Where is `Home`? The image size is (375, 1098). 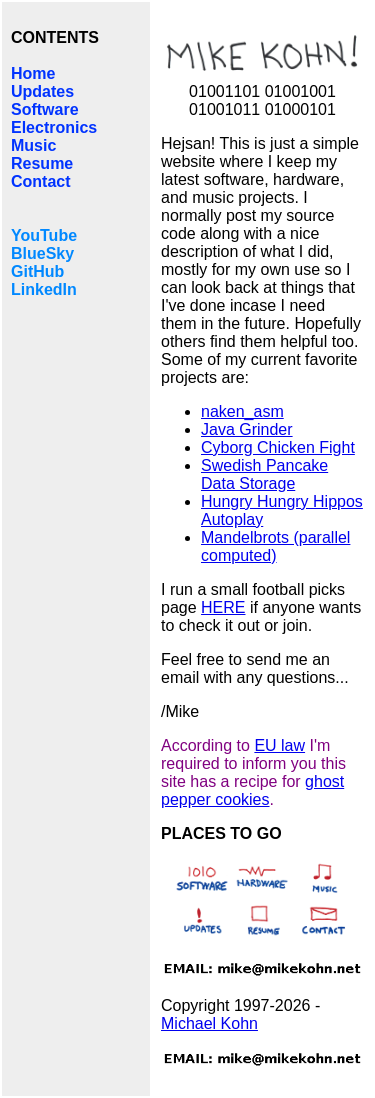
Home is located at coordinates (33, 73).